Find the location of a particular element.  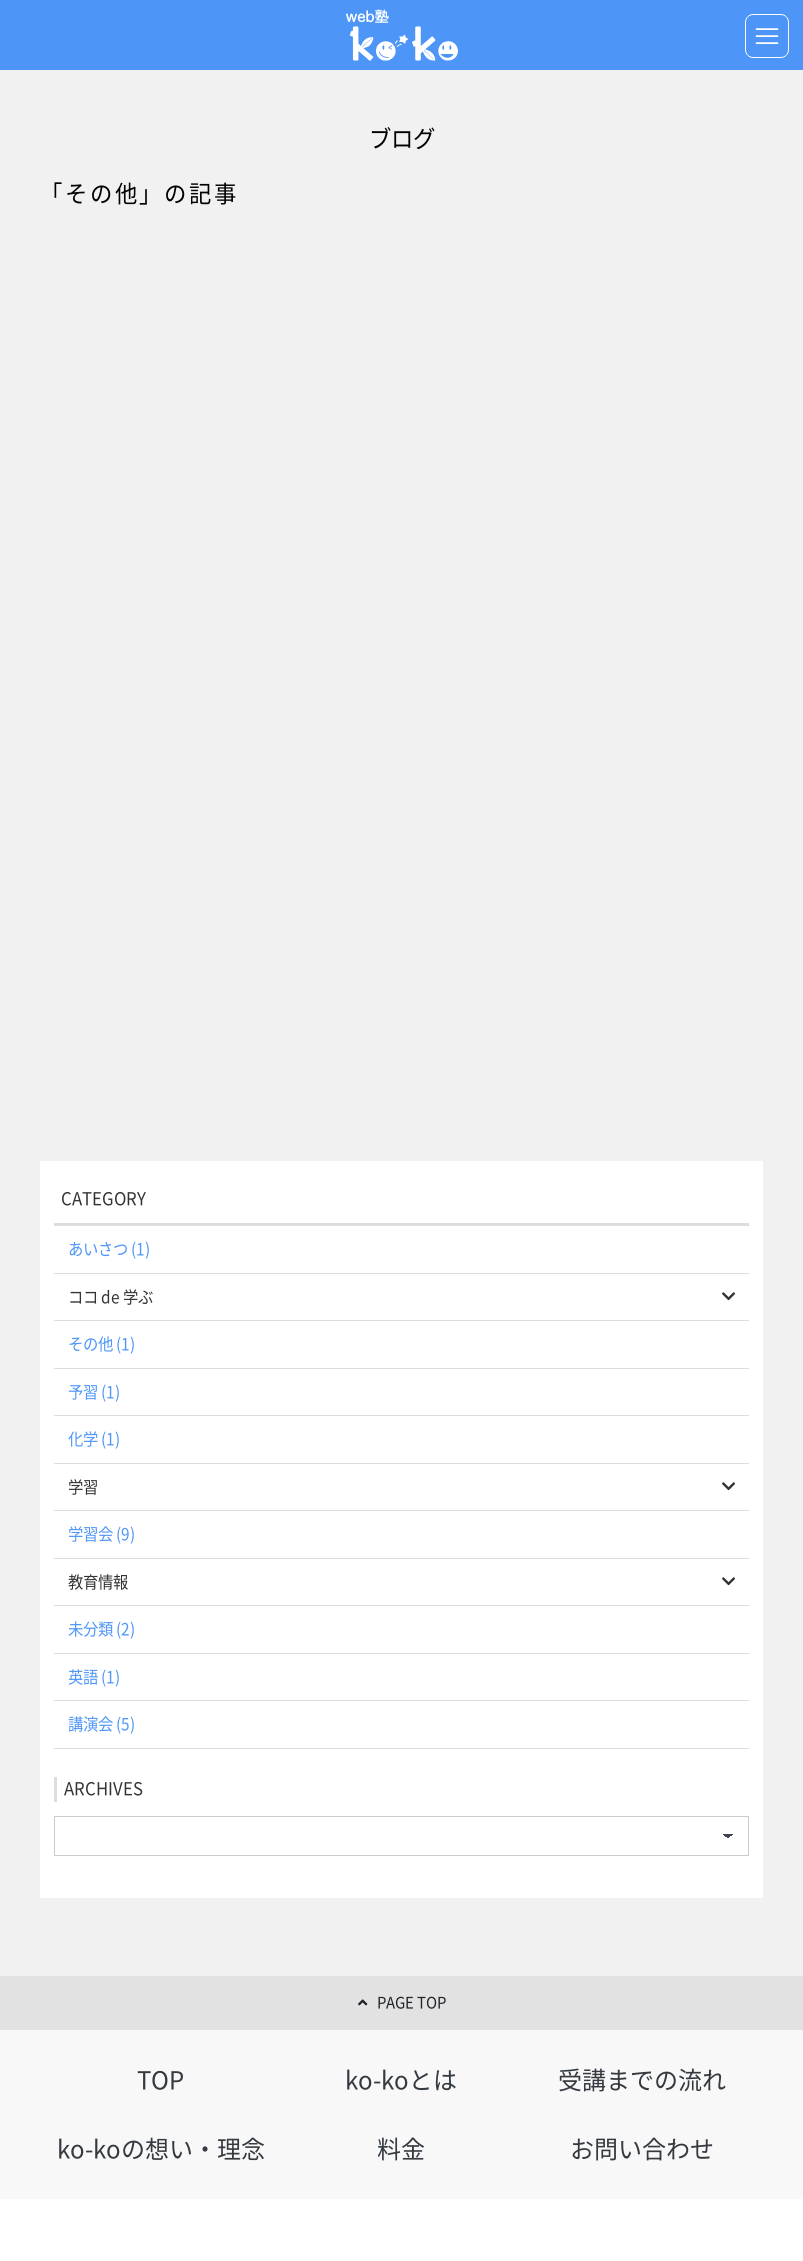

未分類 (2) is located at coordinates (101, 1629).